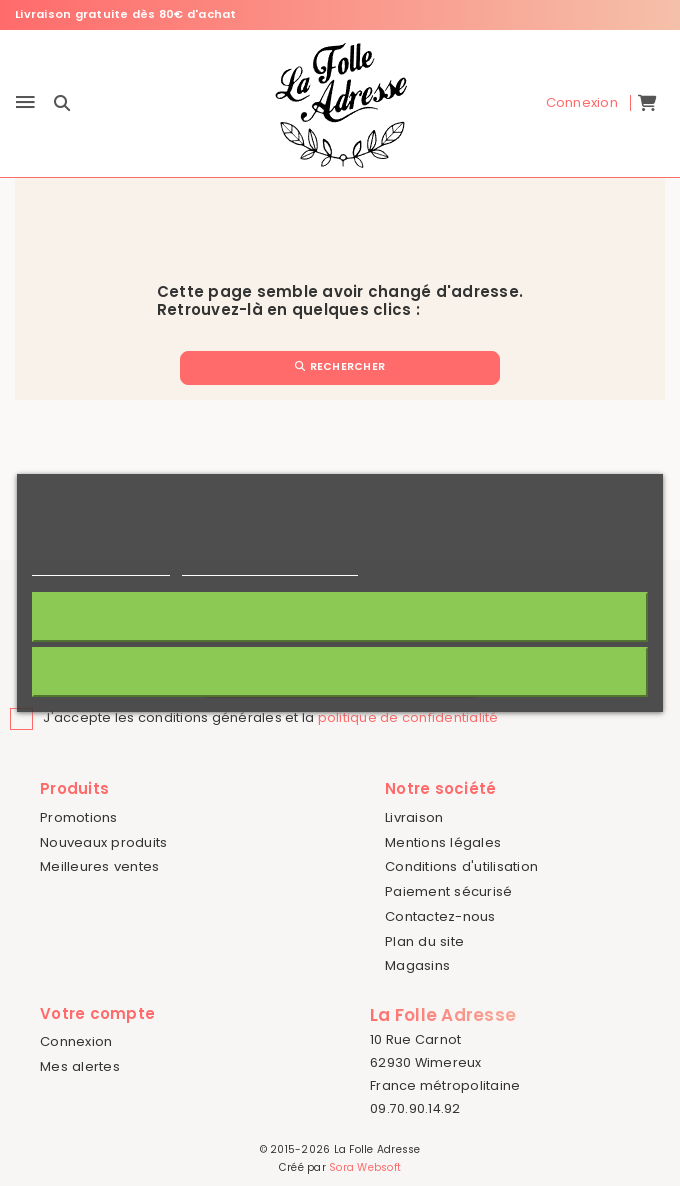 The width and height of the screenshot is (680, 1186). Describe the element at coordinates (461, 866) in the screenshot. I see `Conditions d'utilisation` at that location.